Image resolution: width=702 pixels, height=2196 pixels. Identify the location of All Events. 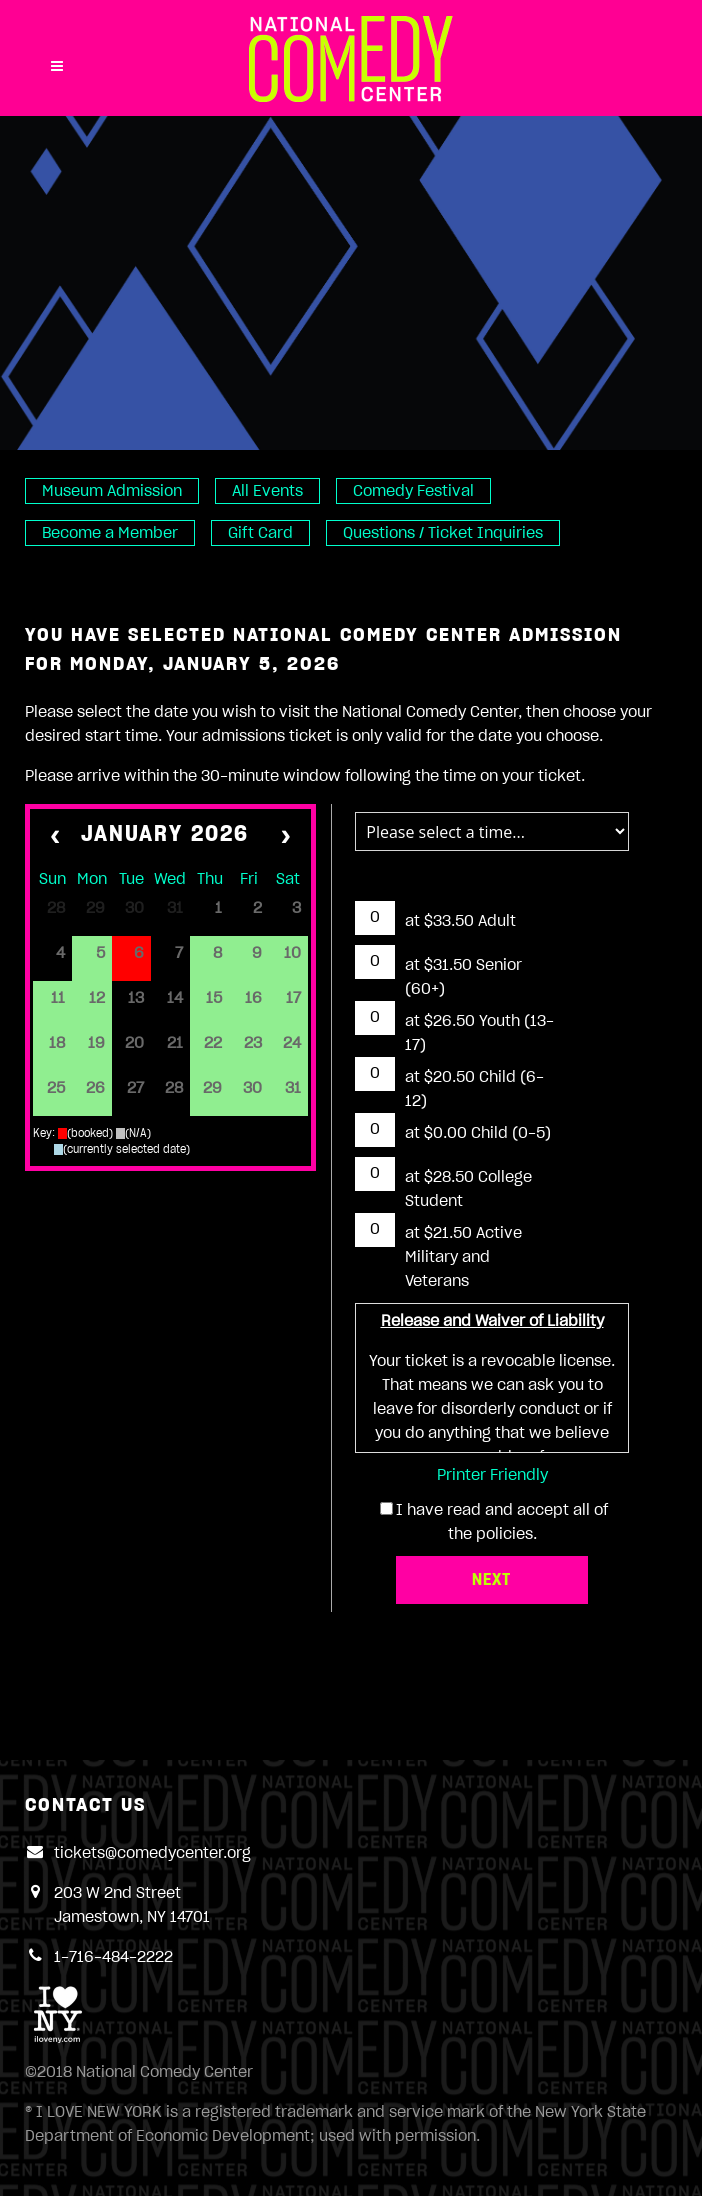
(267, 491).